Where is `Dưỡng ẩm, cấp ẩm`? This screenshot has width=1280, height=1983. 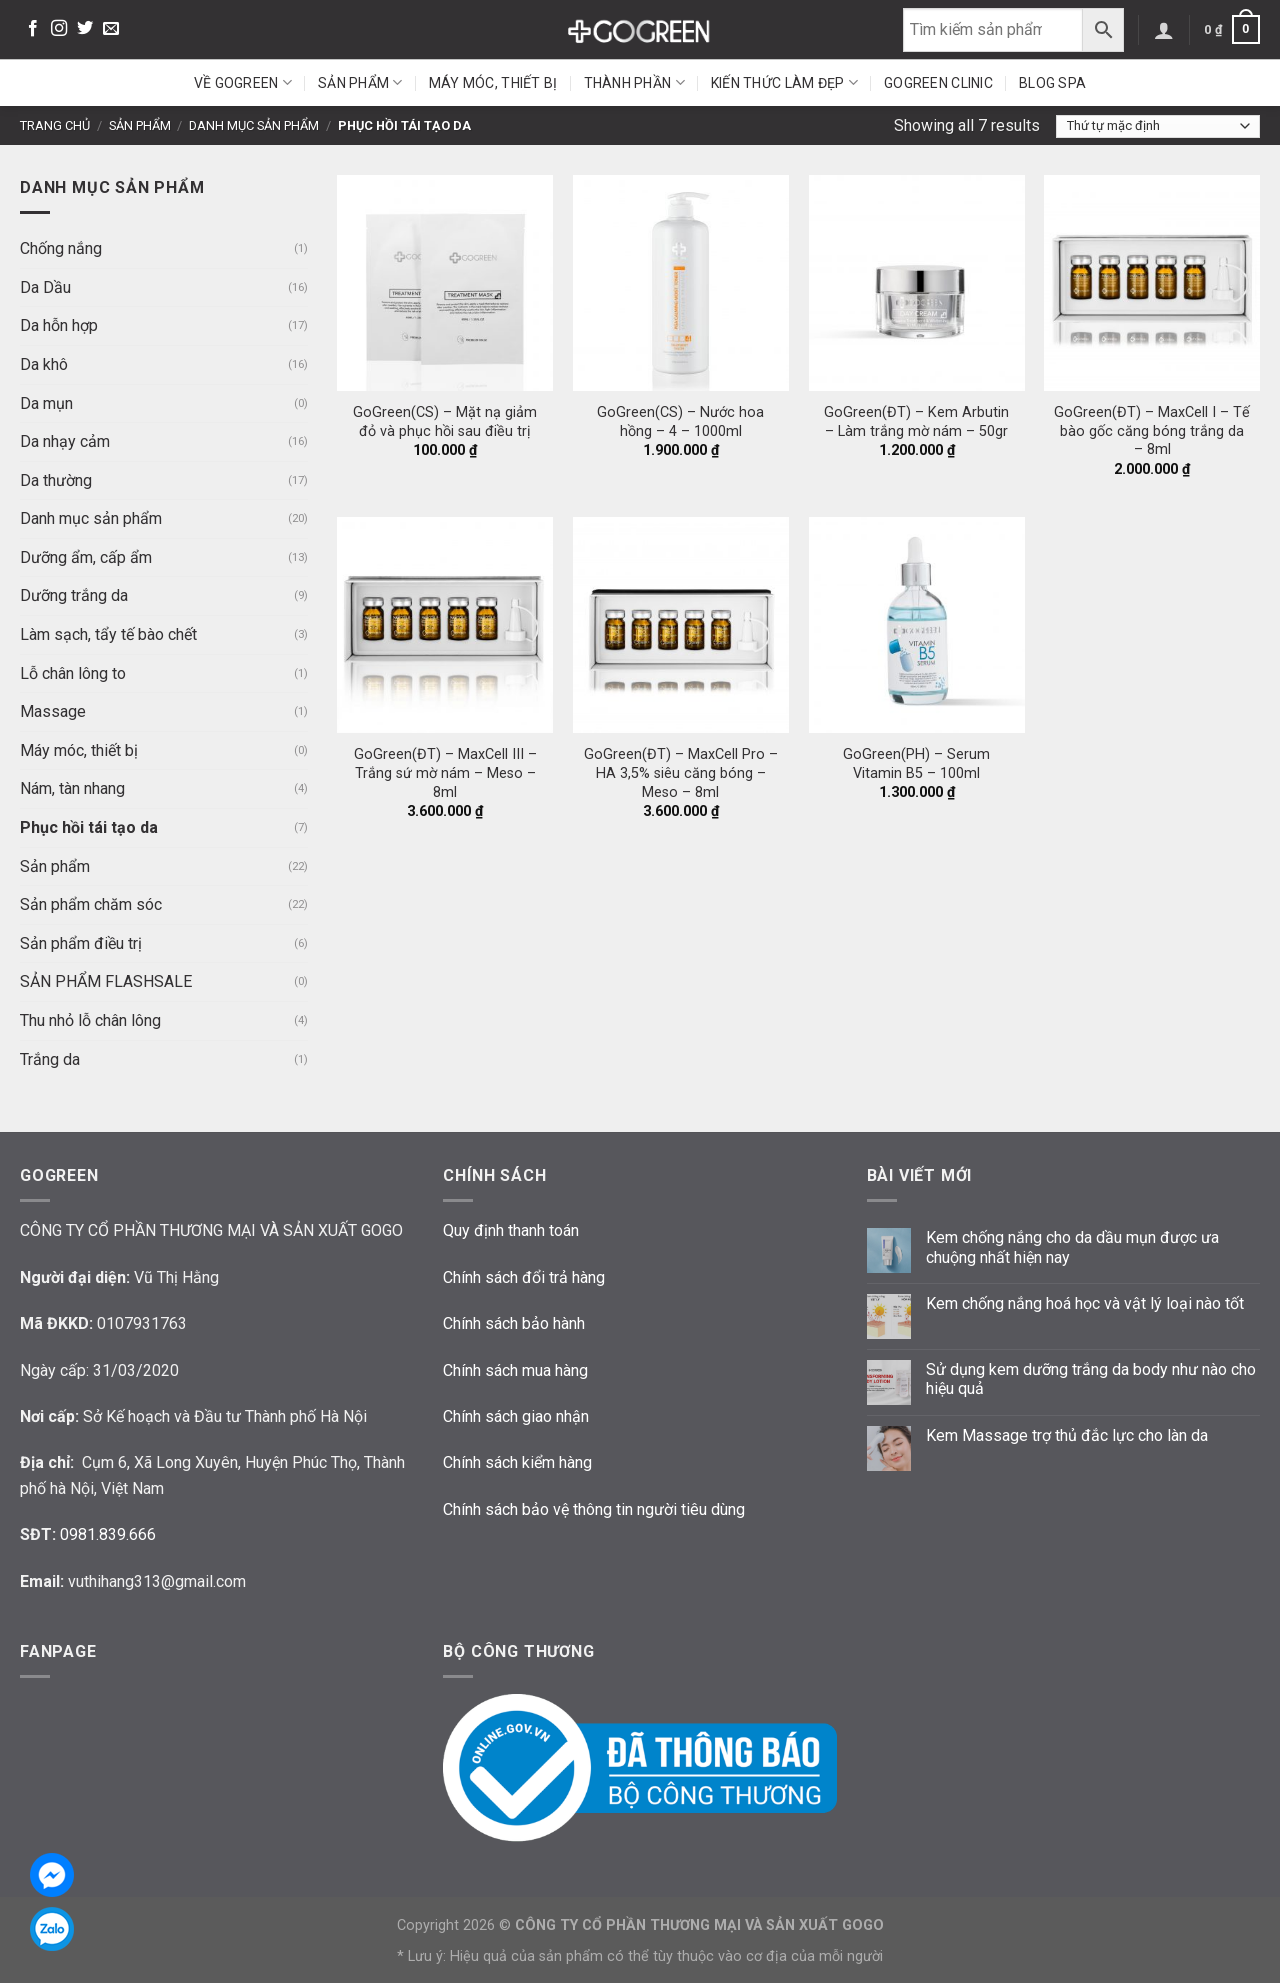
Dưỡng ẩm, cấp ẩm is located at coordinates (86, 557).